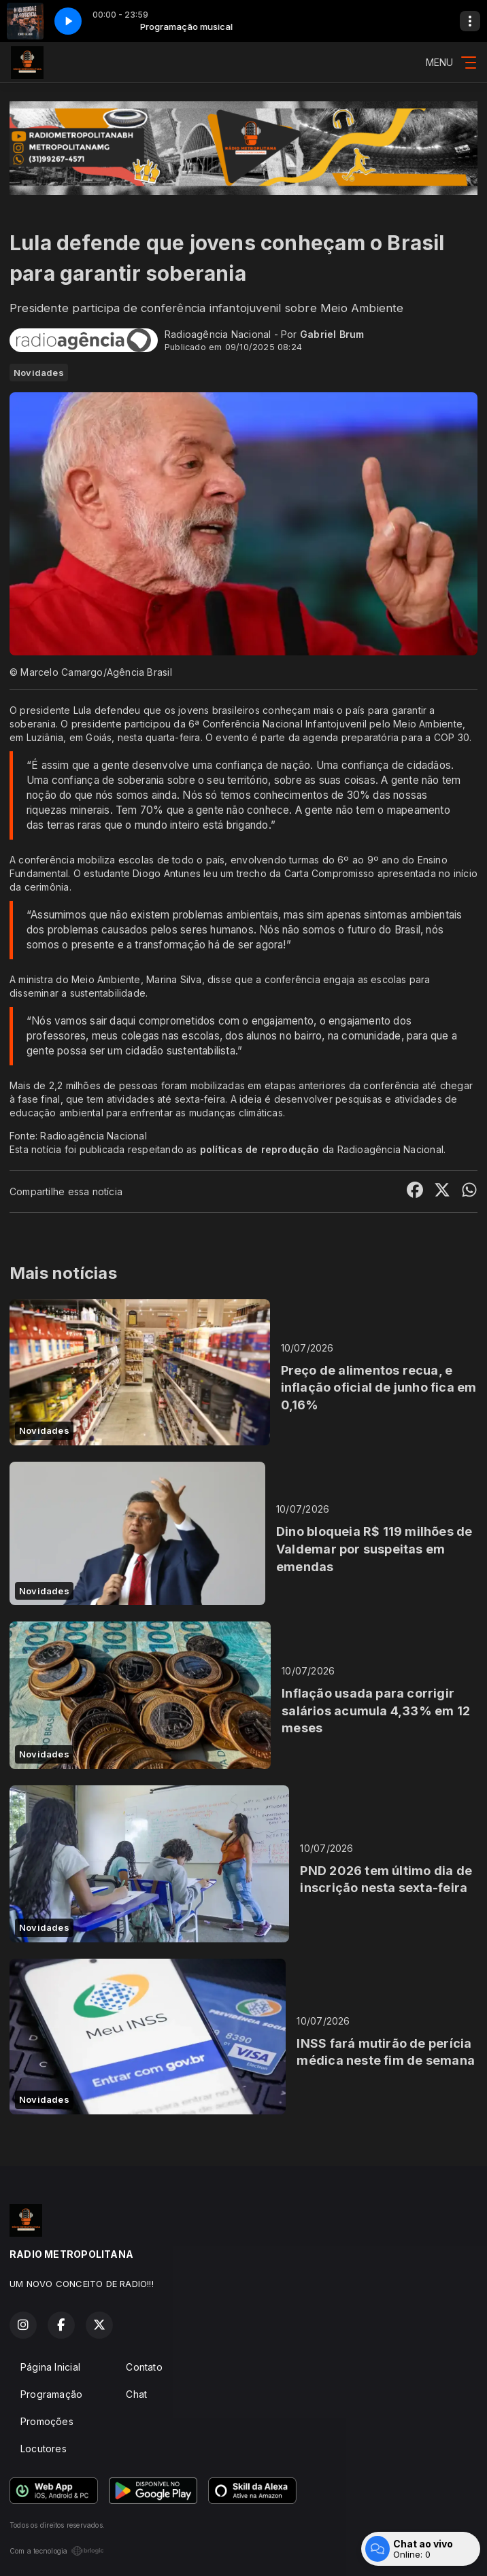 Image resolution: width=487 pixels, height=2576 pixels. I want to click on Chat, so click(136, 2394).